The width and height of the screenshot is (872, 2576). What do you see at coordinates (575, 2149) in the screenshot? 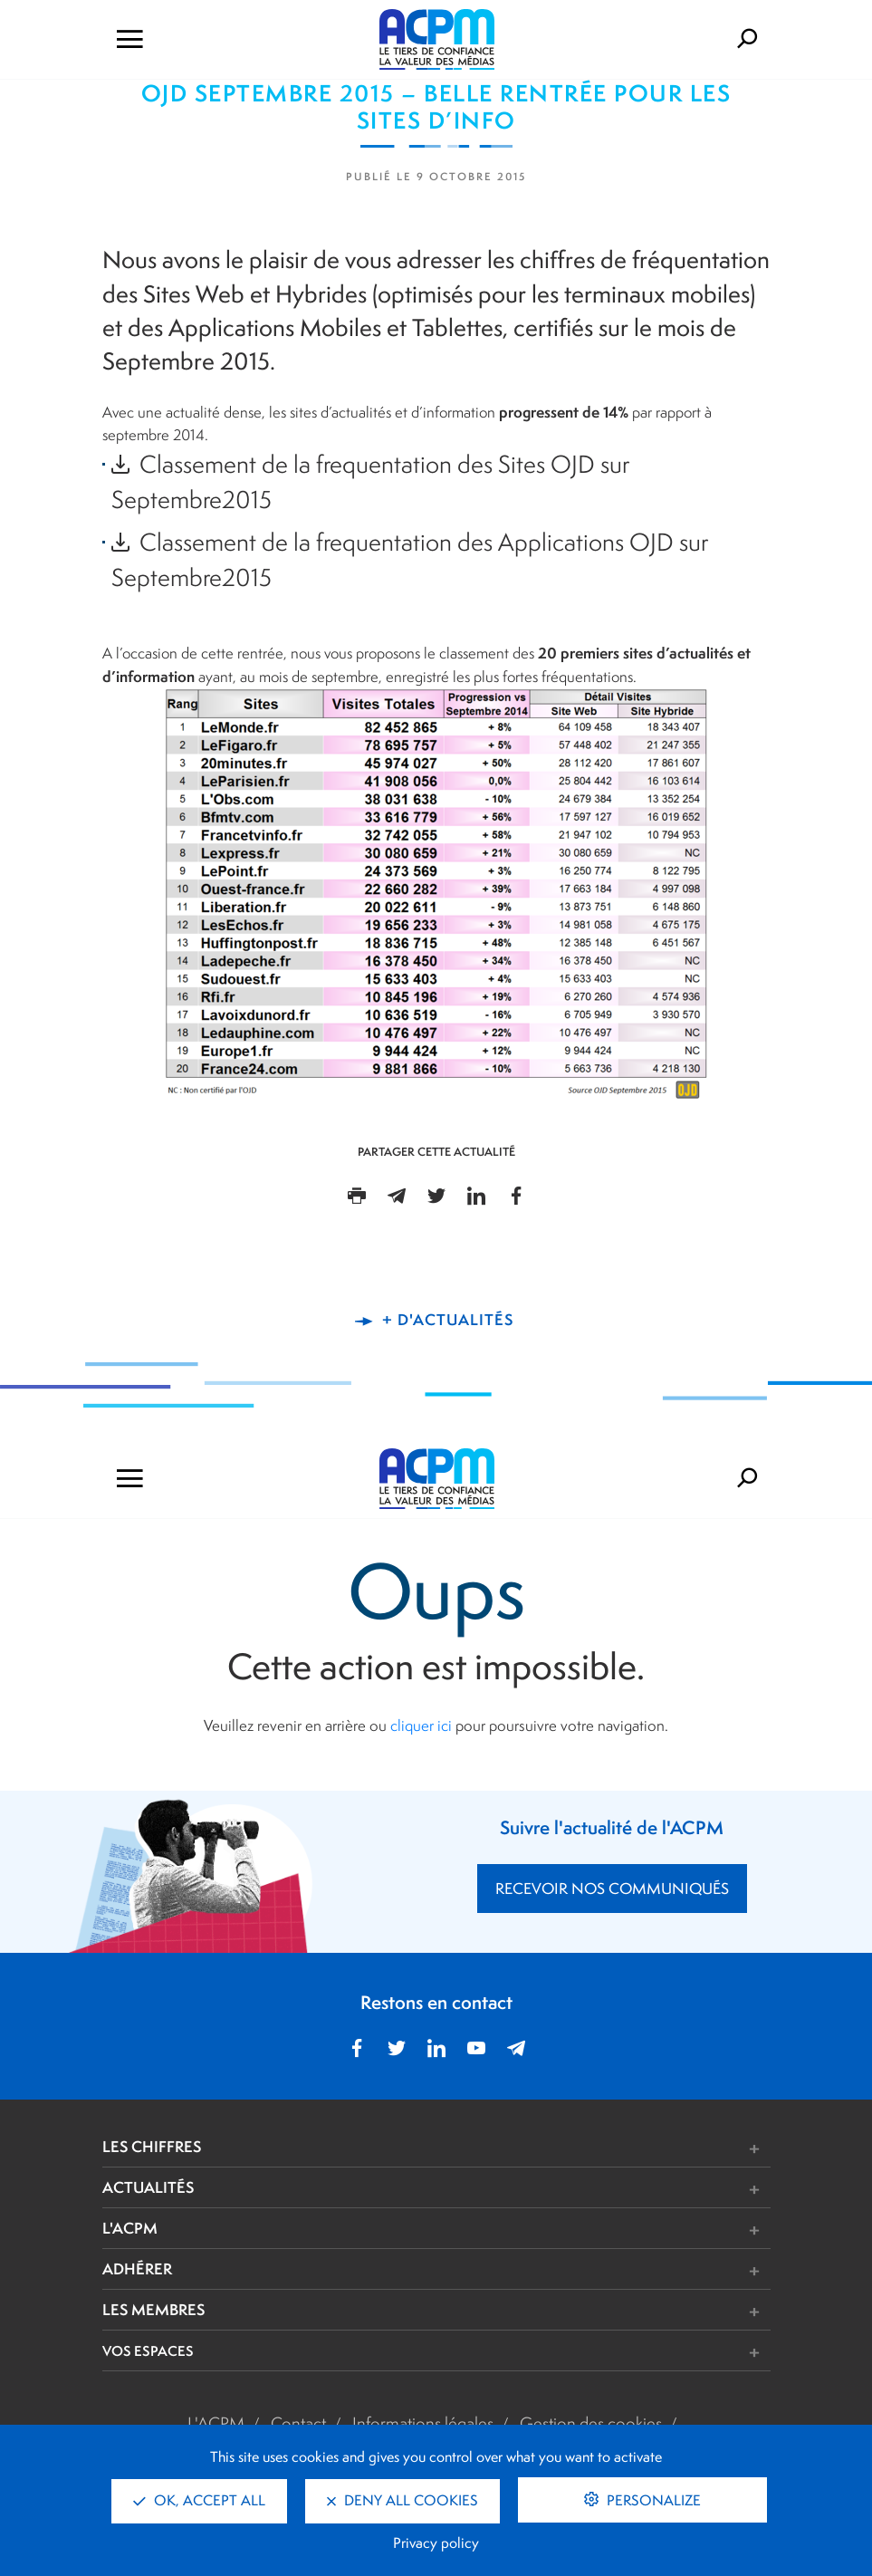
I see `[button]` at bounding box center [575, 2149].